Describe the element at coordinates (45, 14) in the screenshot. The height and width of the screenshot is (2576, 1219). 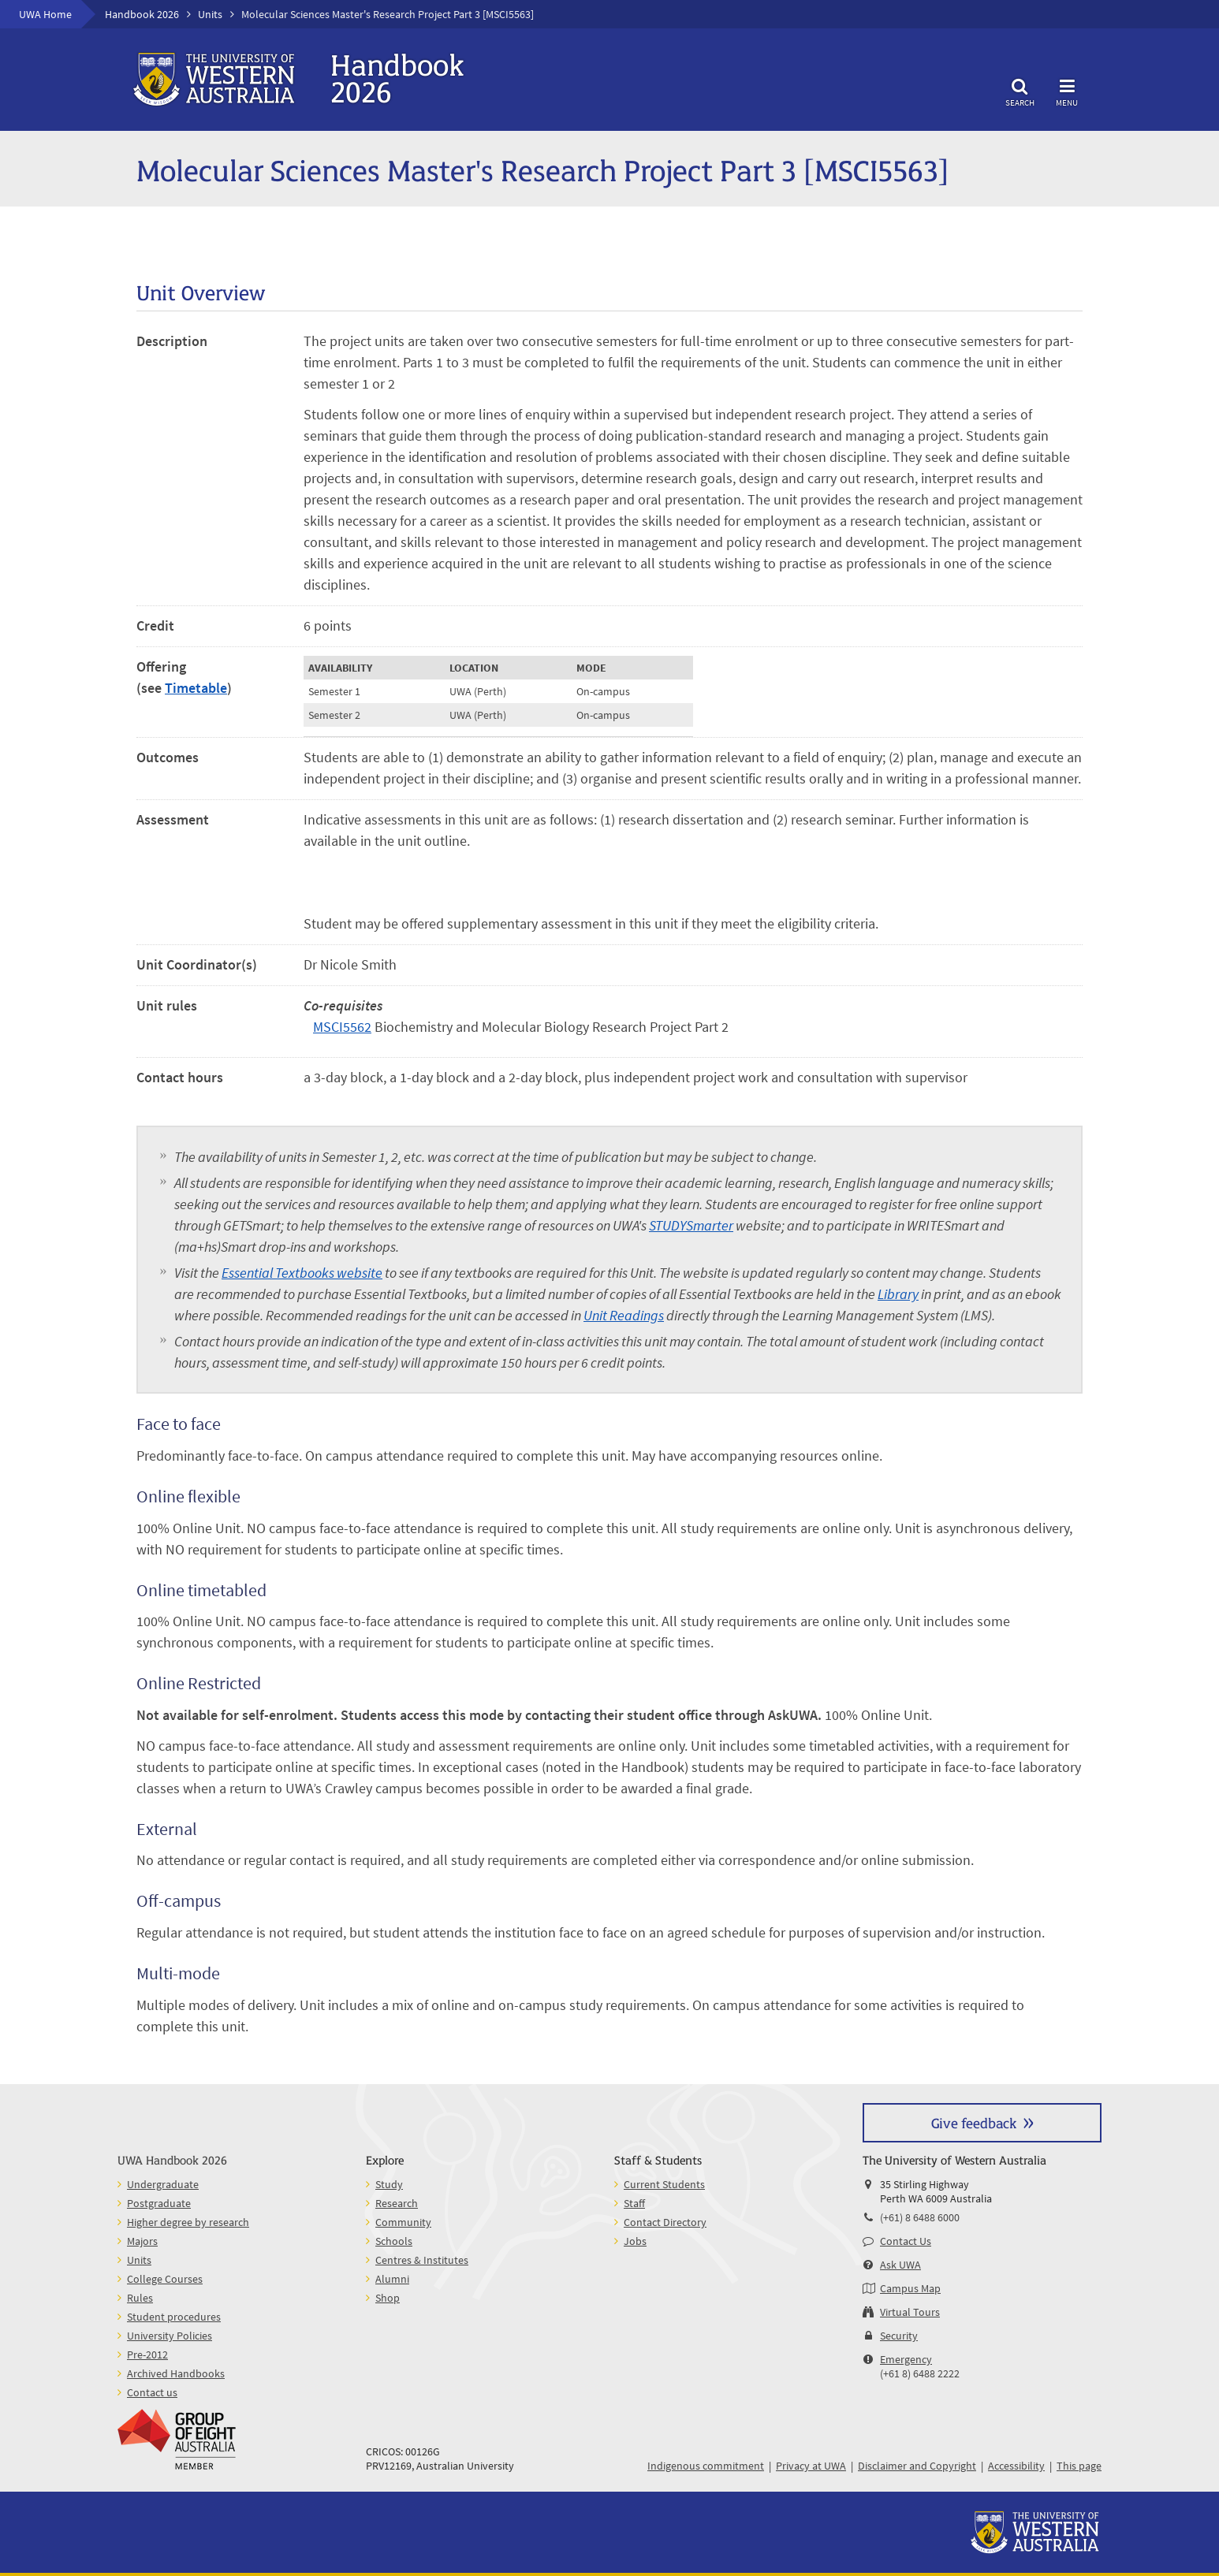
I see `UWA Home` at that location.